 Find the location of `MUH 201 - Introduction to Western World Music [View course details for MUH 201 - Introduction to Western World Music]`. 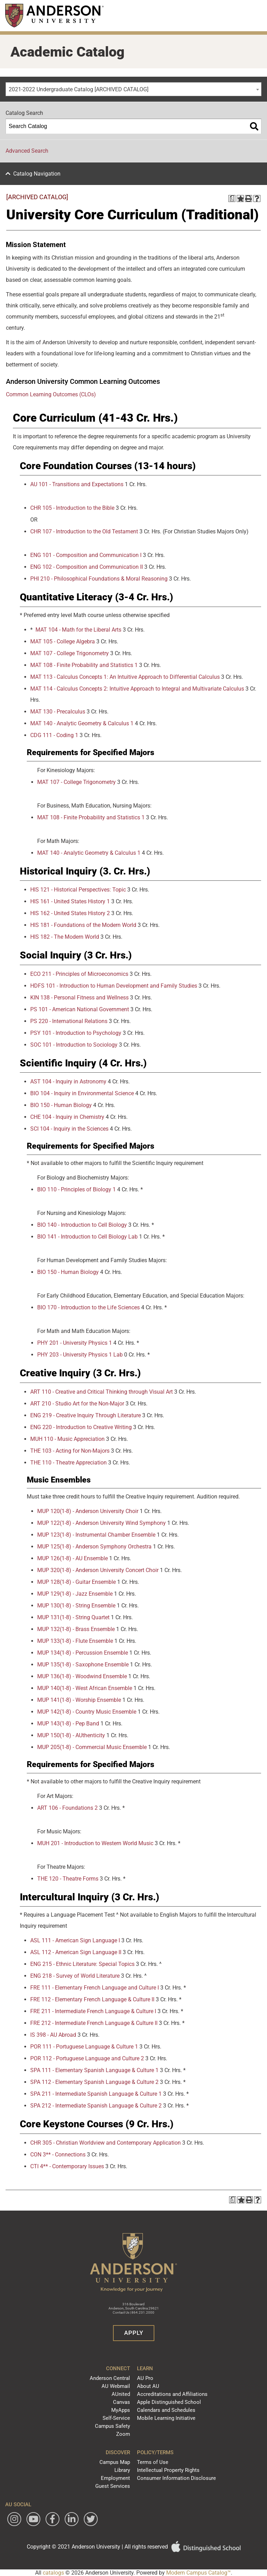

MUH 201 - Introduction to Western World Music [View course details for MUH 201 - Introduction to Western World Music] is located at coordinates (95, 1843).